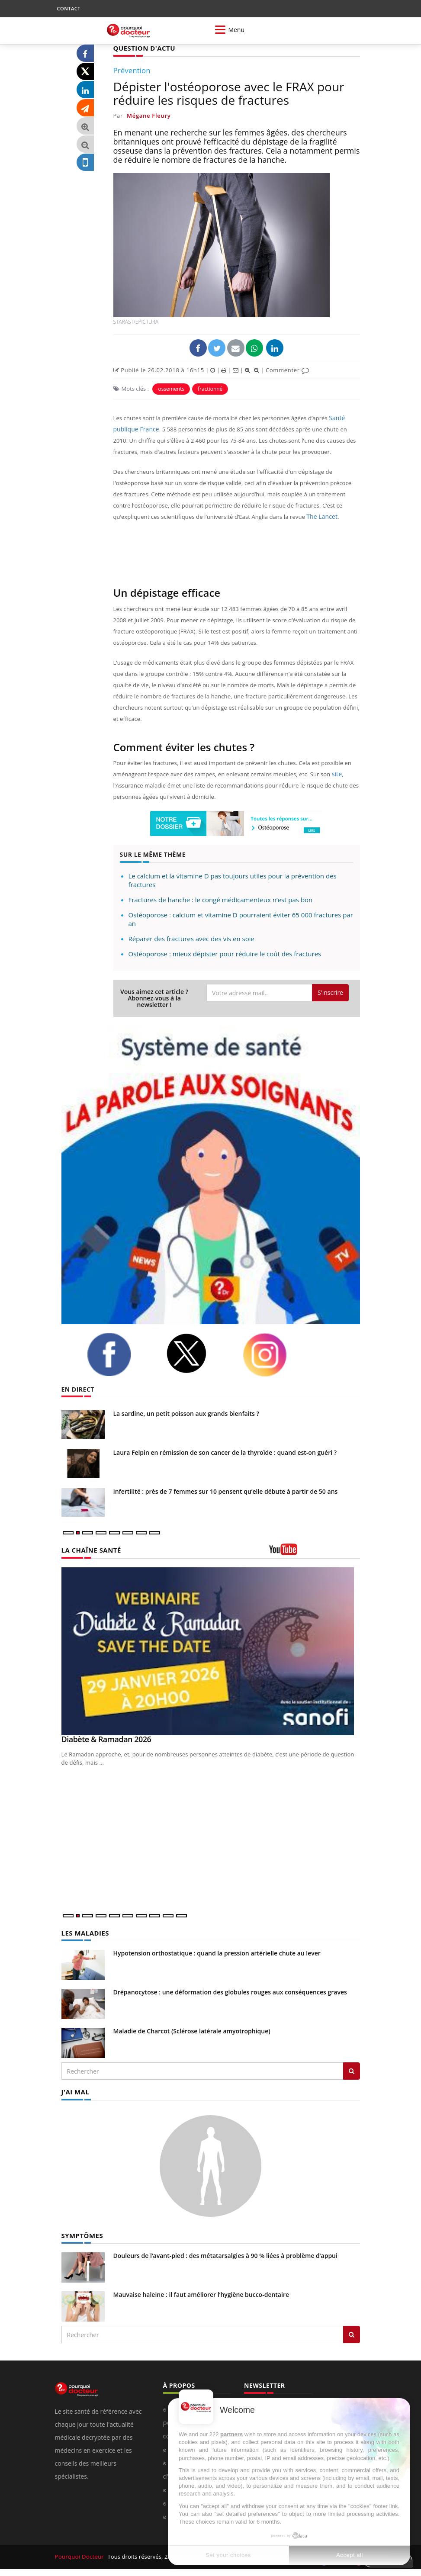 The width and height of the screenshot is (421, 2576). What do you see at coordinates (201, 2293) in the screenshot?
I see `Mauvaise haleine : il faut améliorer l’hygiène bucco-dentaire` at bounding box center [201, 2293].